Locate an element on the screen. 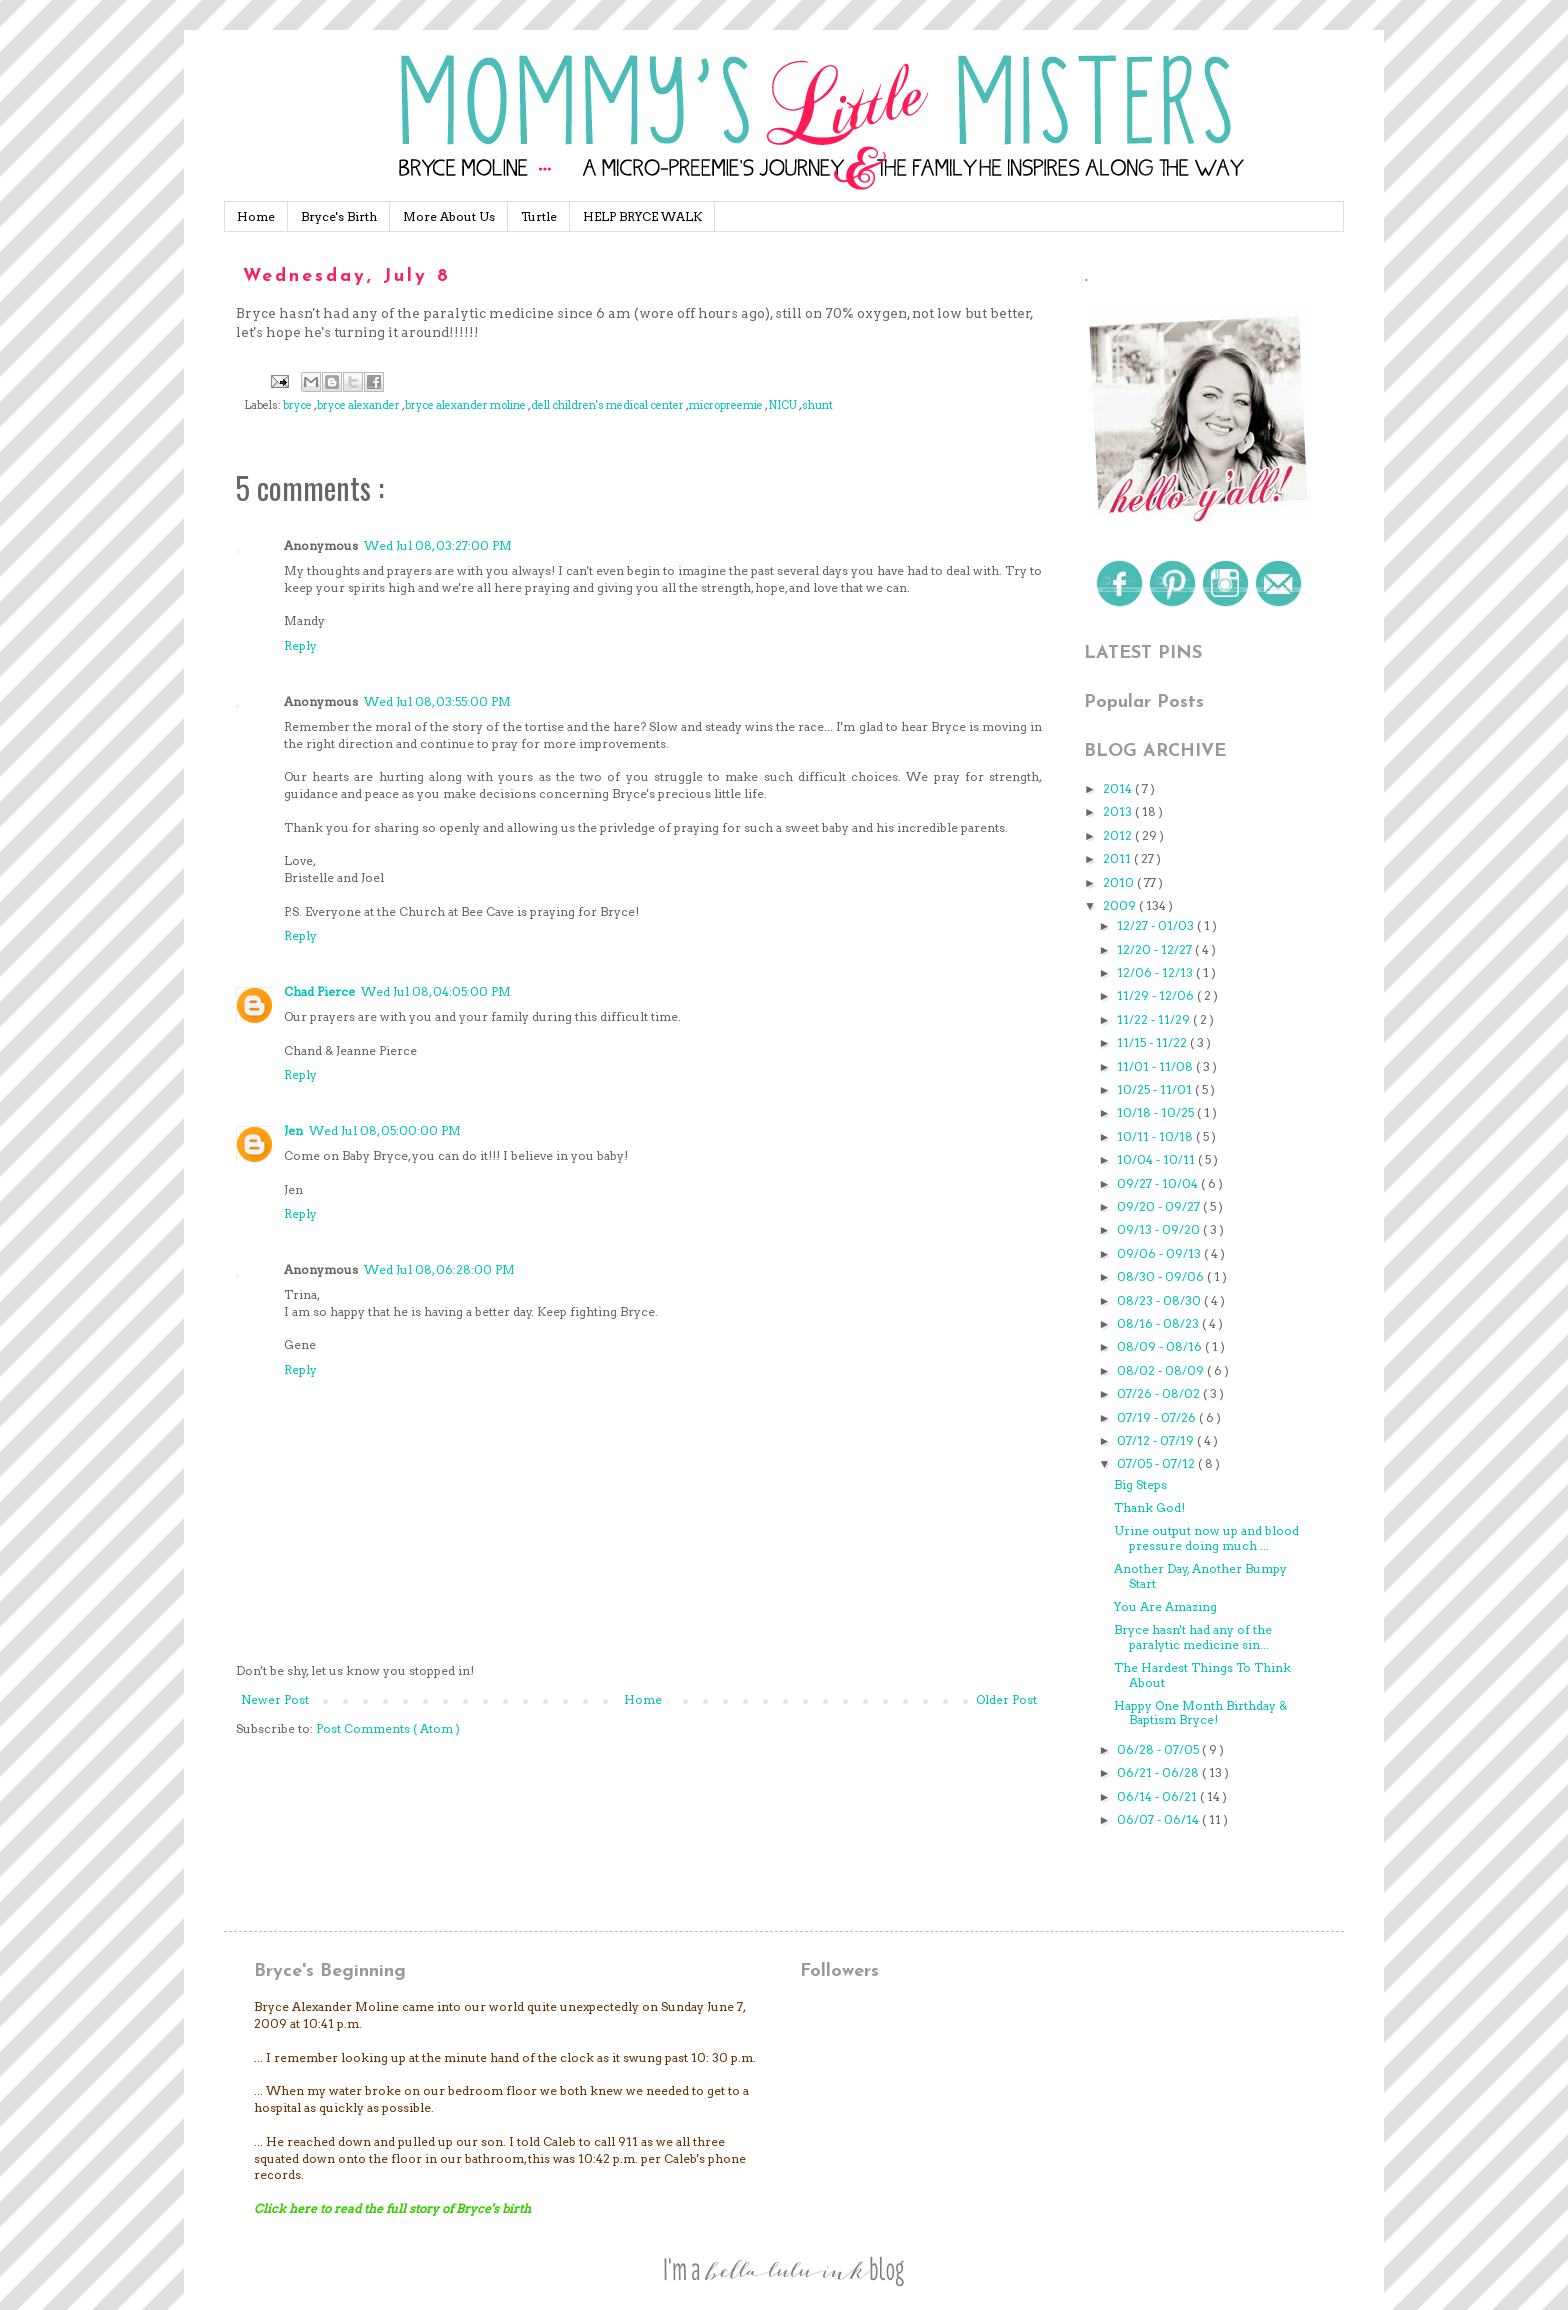  06/14 - 06/21 is located at coordinates (1158, 1796).